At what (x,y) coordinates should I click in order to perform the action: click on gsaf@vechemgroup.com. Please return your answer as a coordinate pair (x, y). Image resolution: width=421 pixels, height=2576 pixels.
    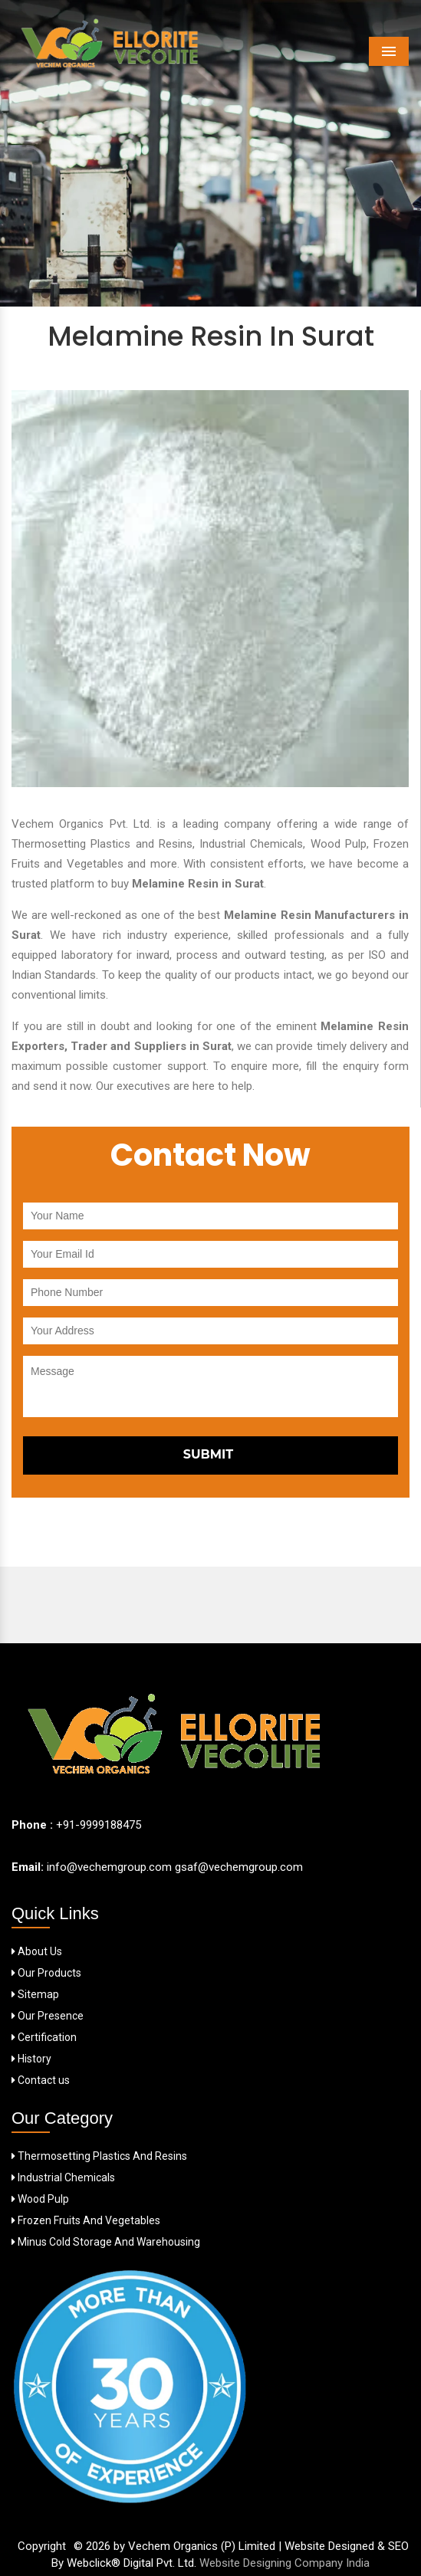
    Looking at the image, I should click on (239, 1867).